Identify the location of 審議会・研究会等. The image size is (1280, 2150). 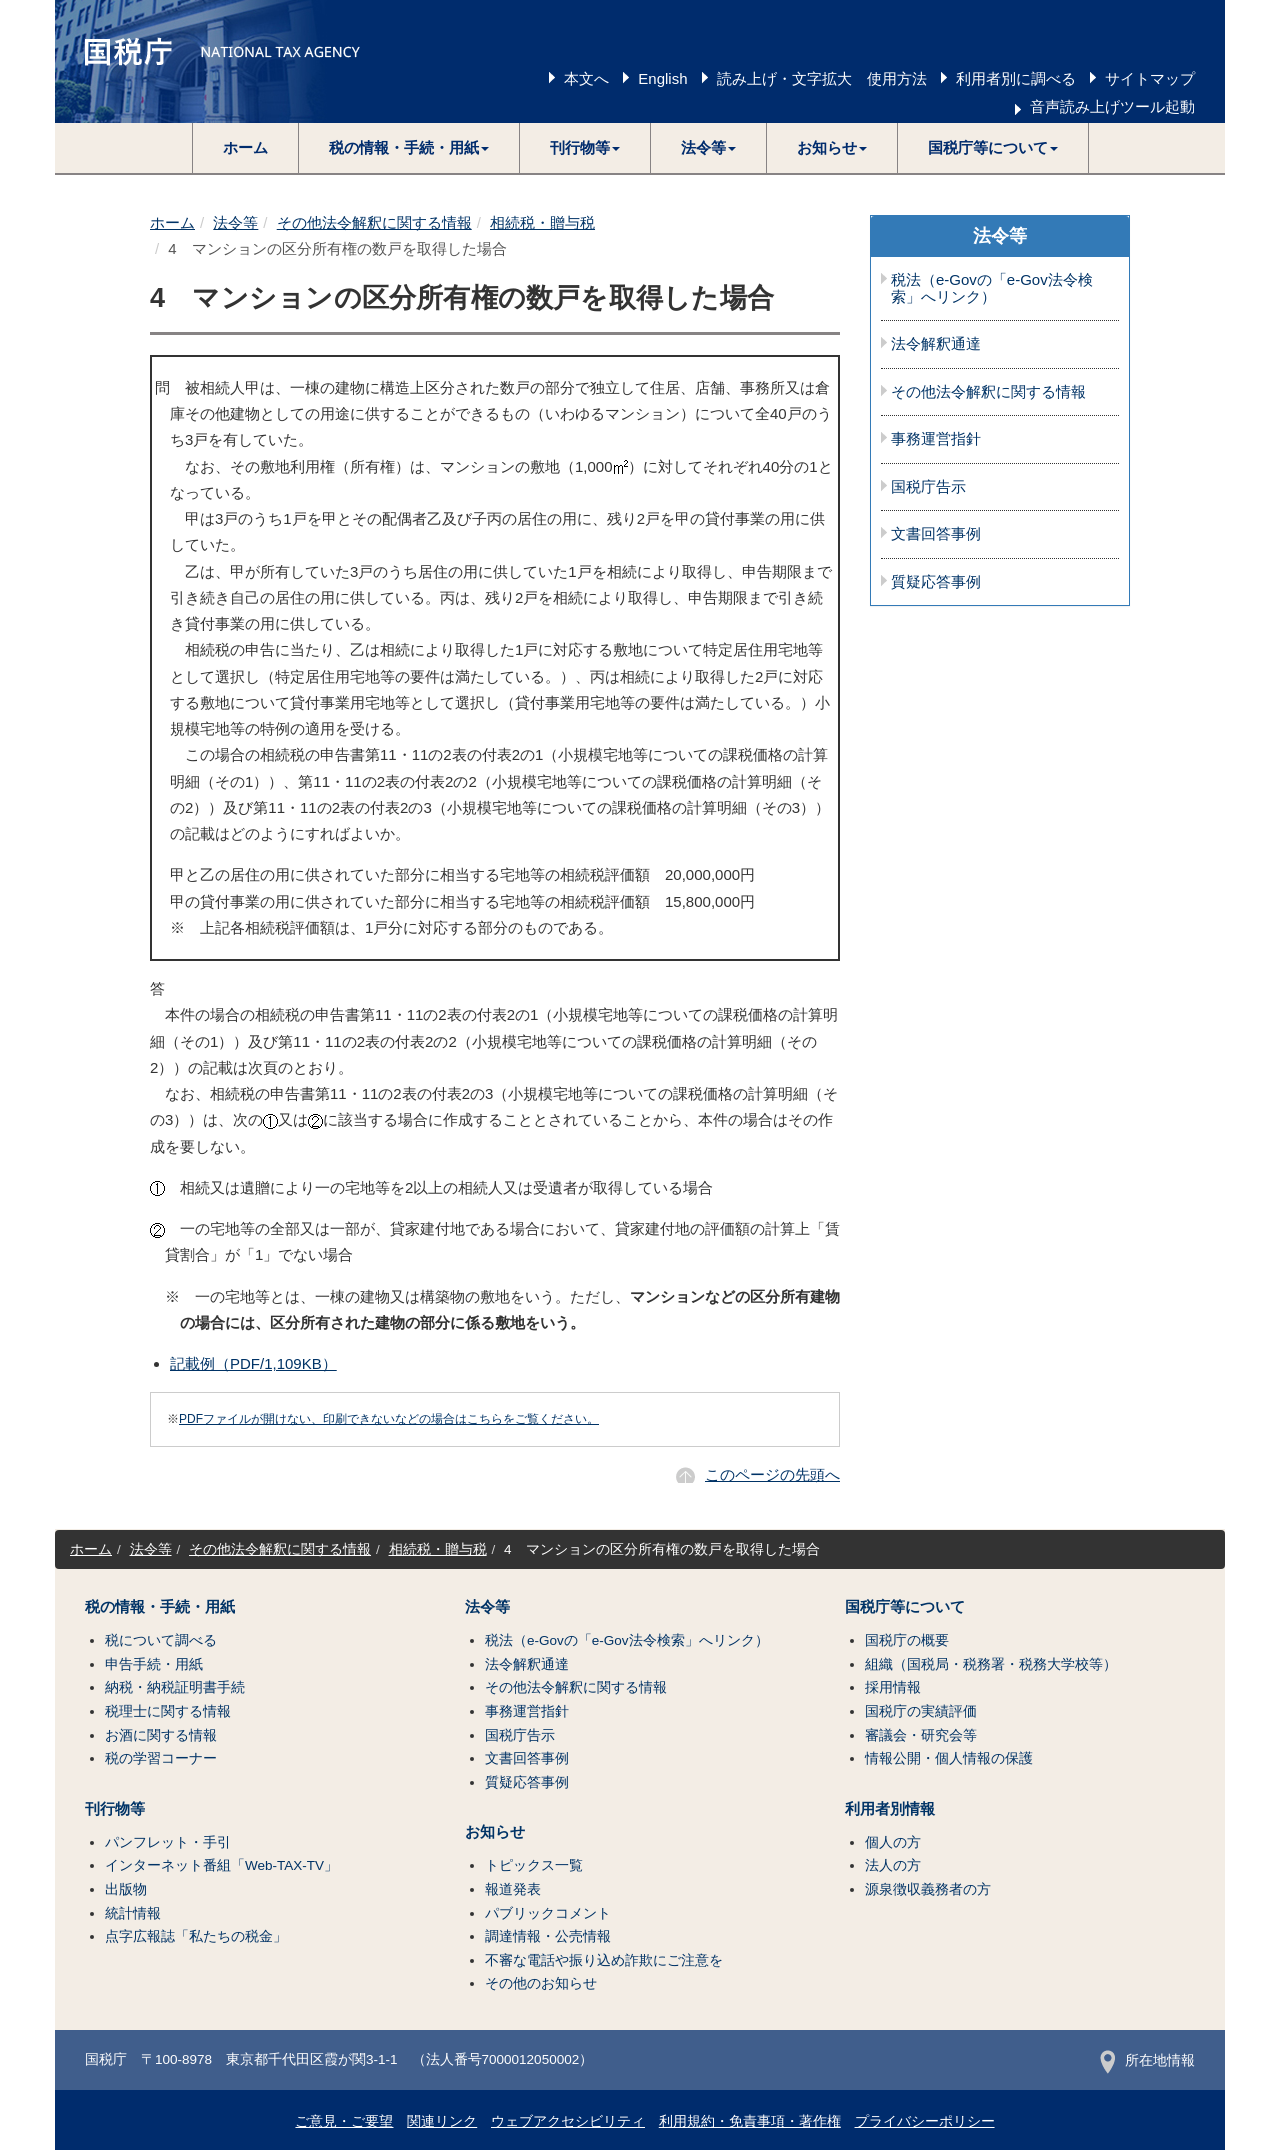
(921, 1735).